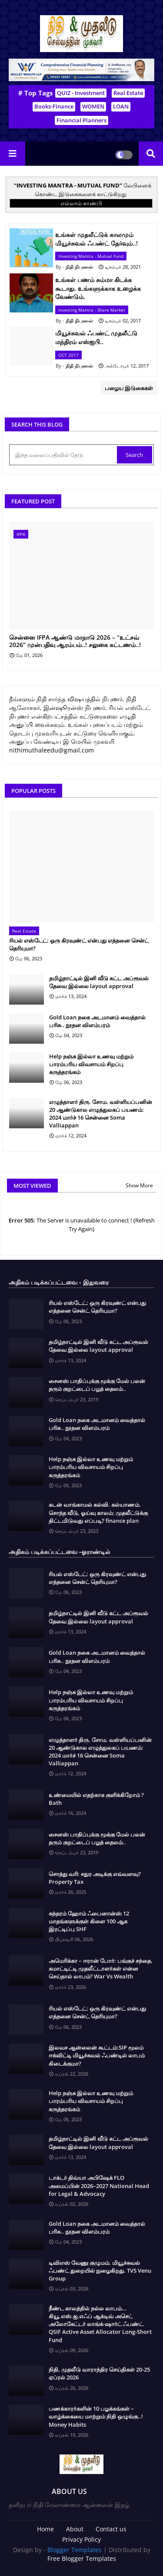 This screenshot has height=2576, width=163. I want to click on தமிழ்நாட்டில் இனி வீடு கட்ட அப்ரூவல் தேவை இல்லை layout approval, so click(99, 982).